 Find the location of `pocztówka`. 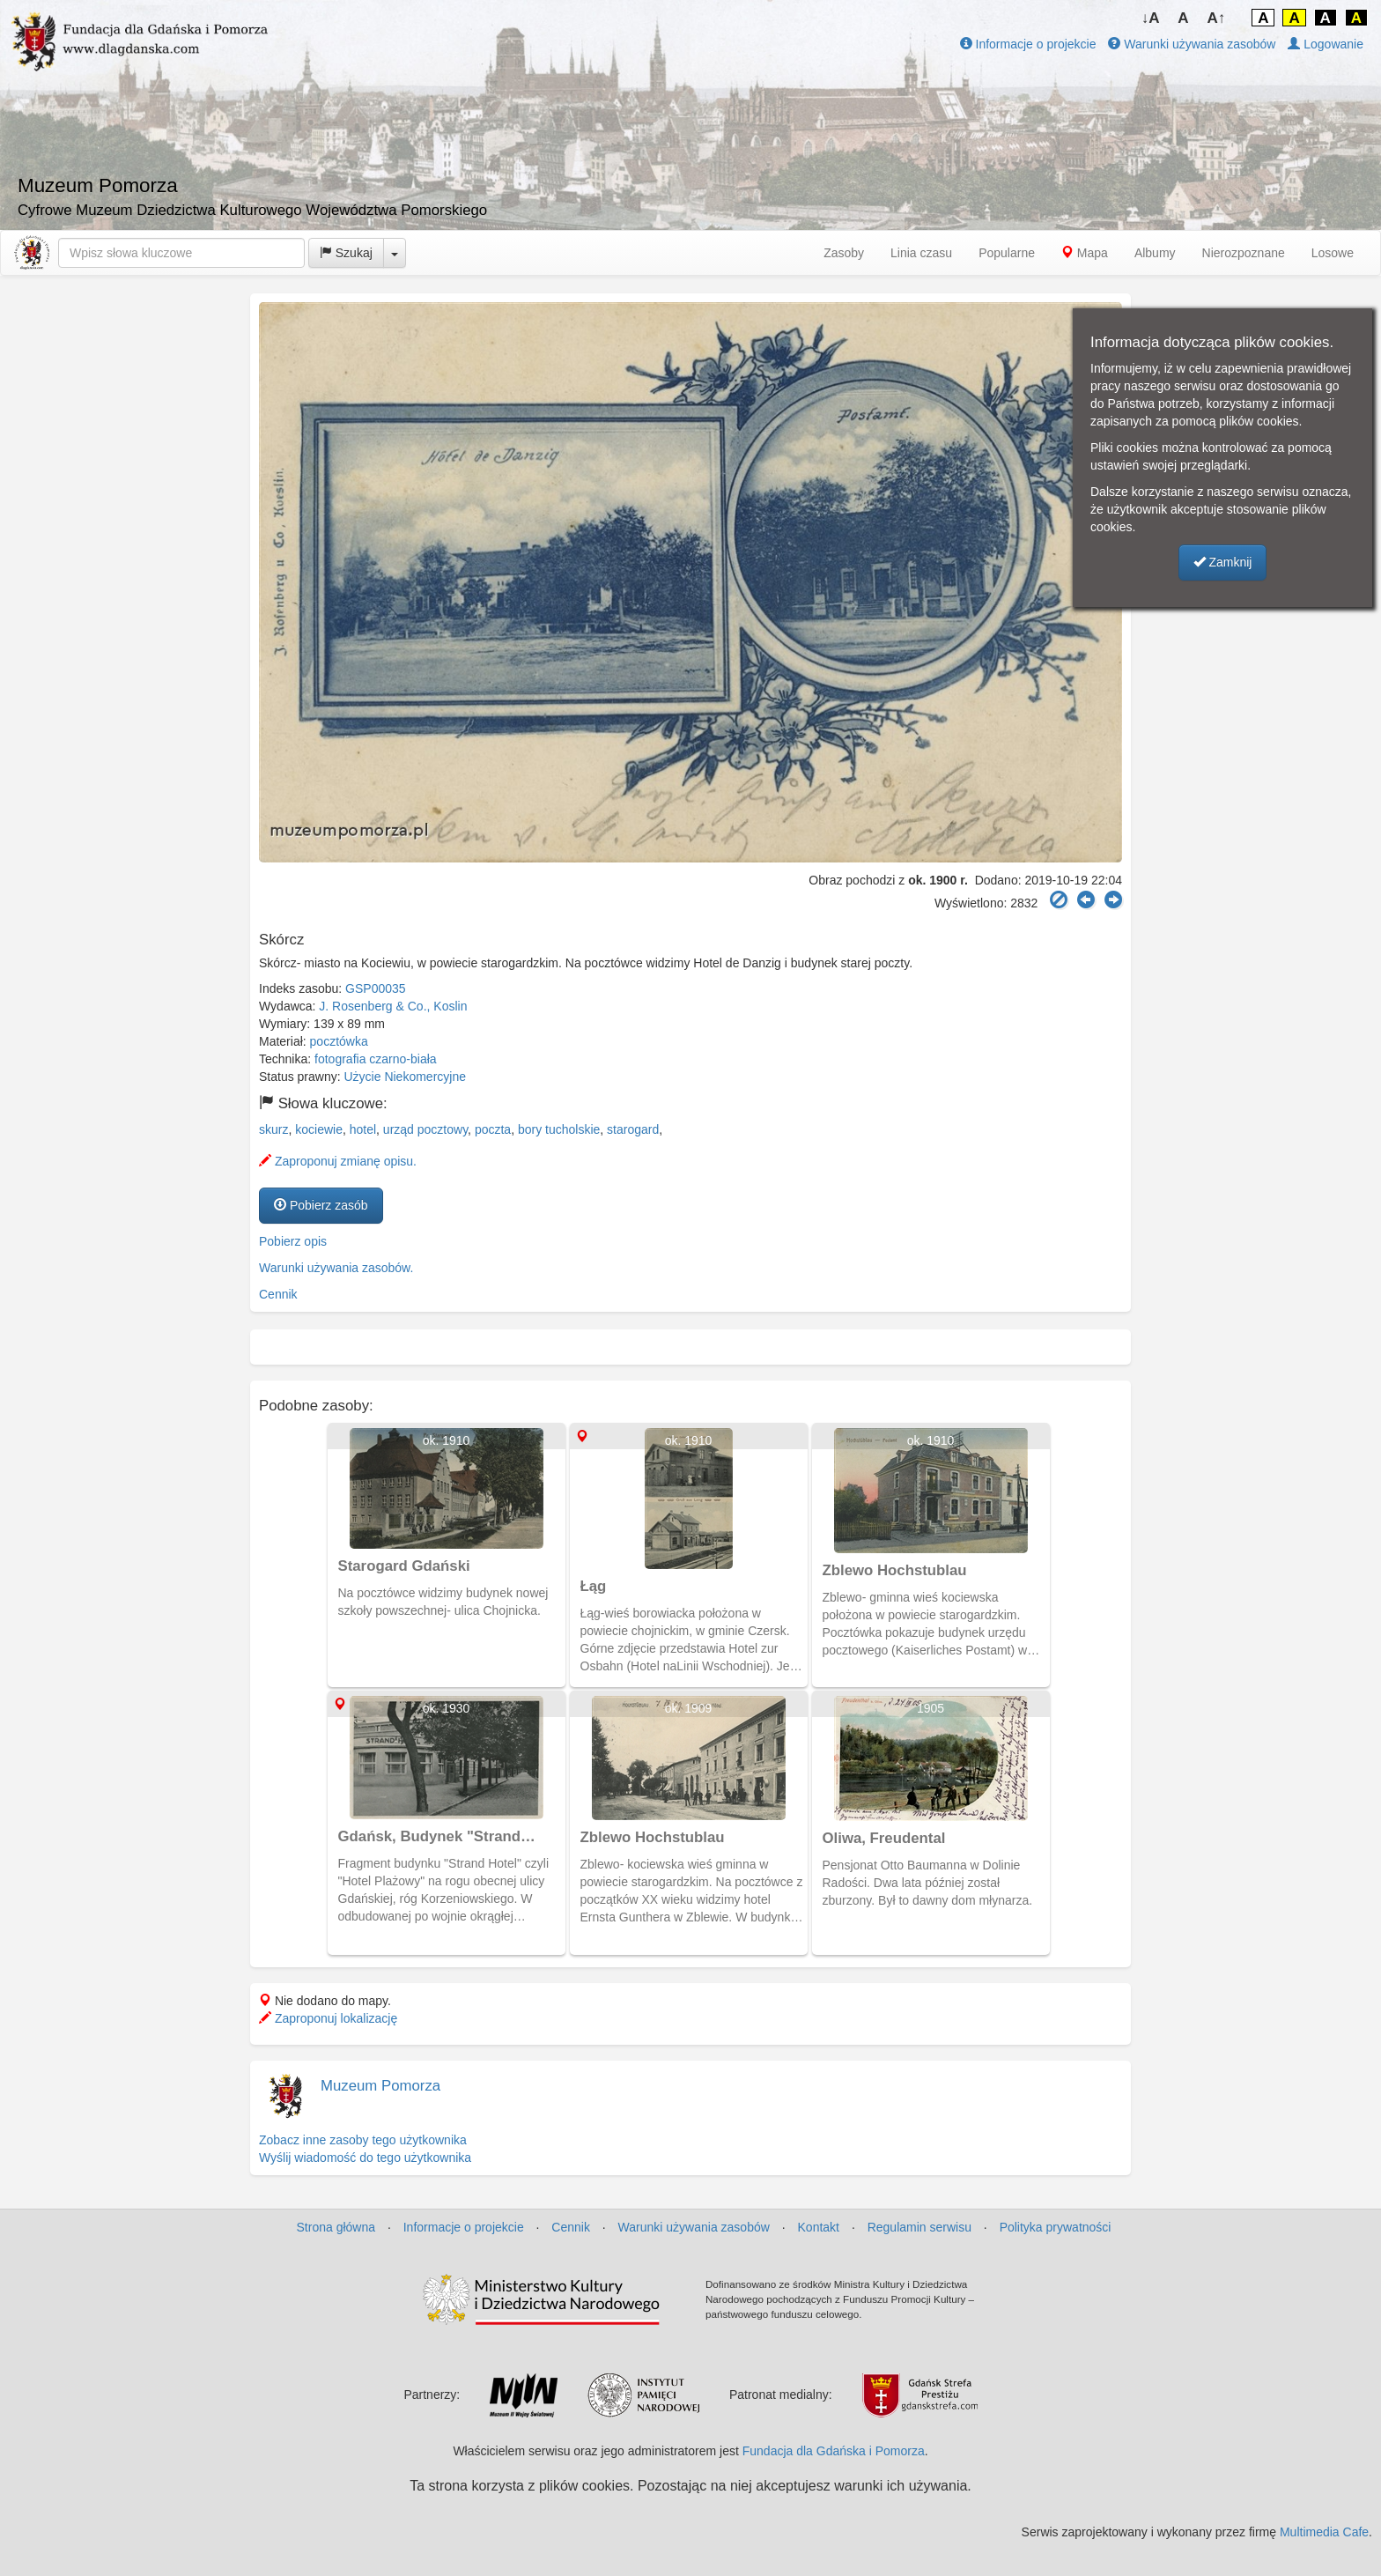

pocztówka is located at coordinates (339, 1041).